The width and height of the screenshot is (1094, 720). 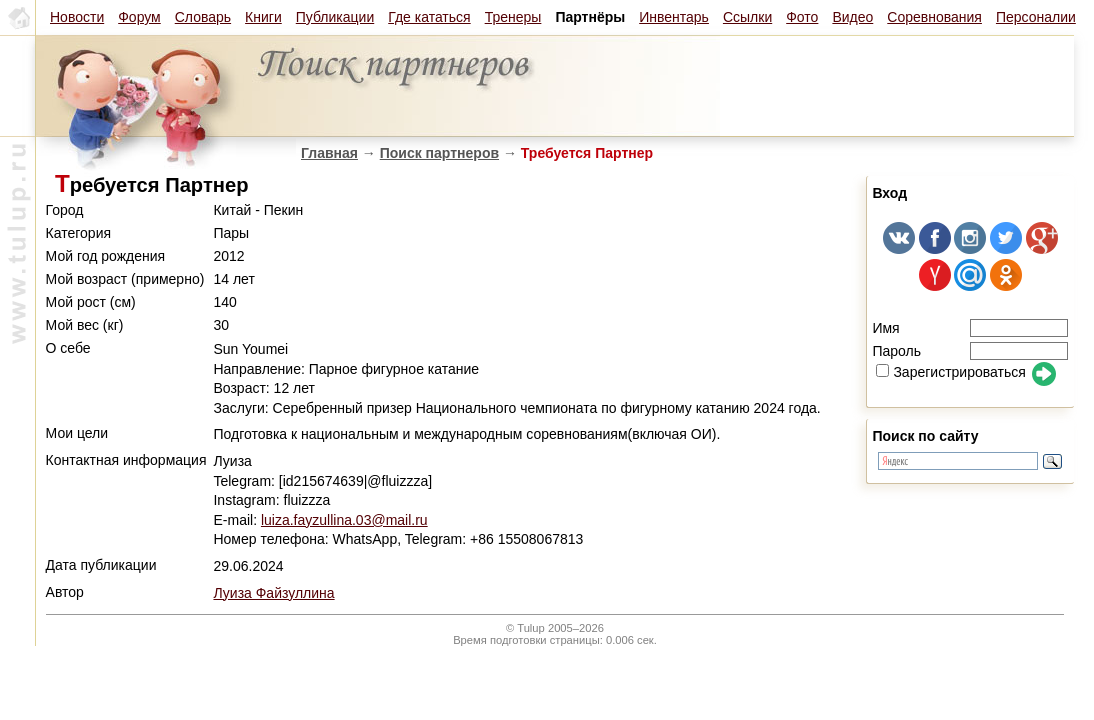 What do you see at coordinates (674, 17) in the screenshot?
I see `Инвентарь` at bounding box center [674, 17].